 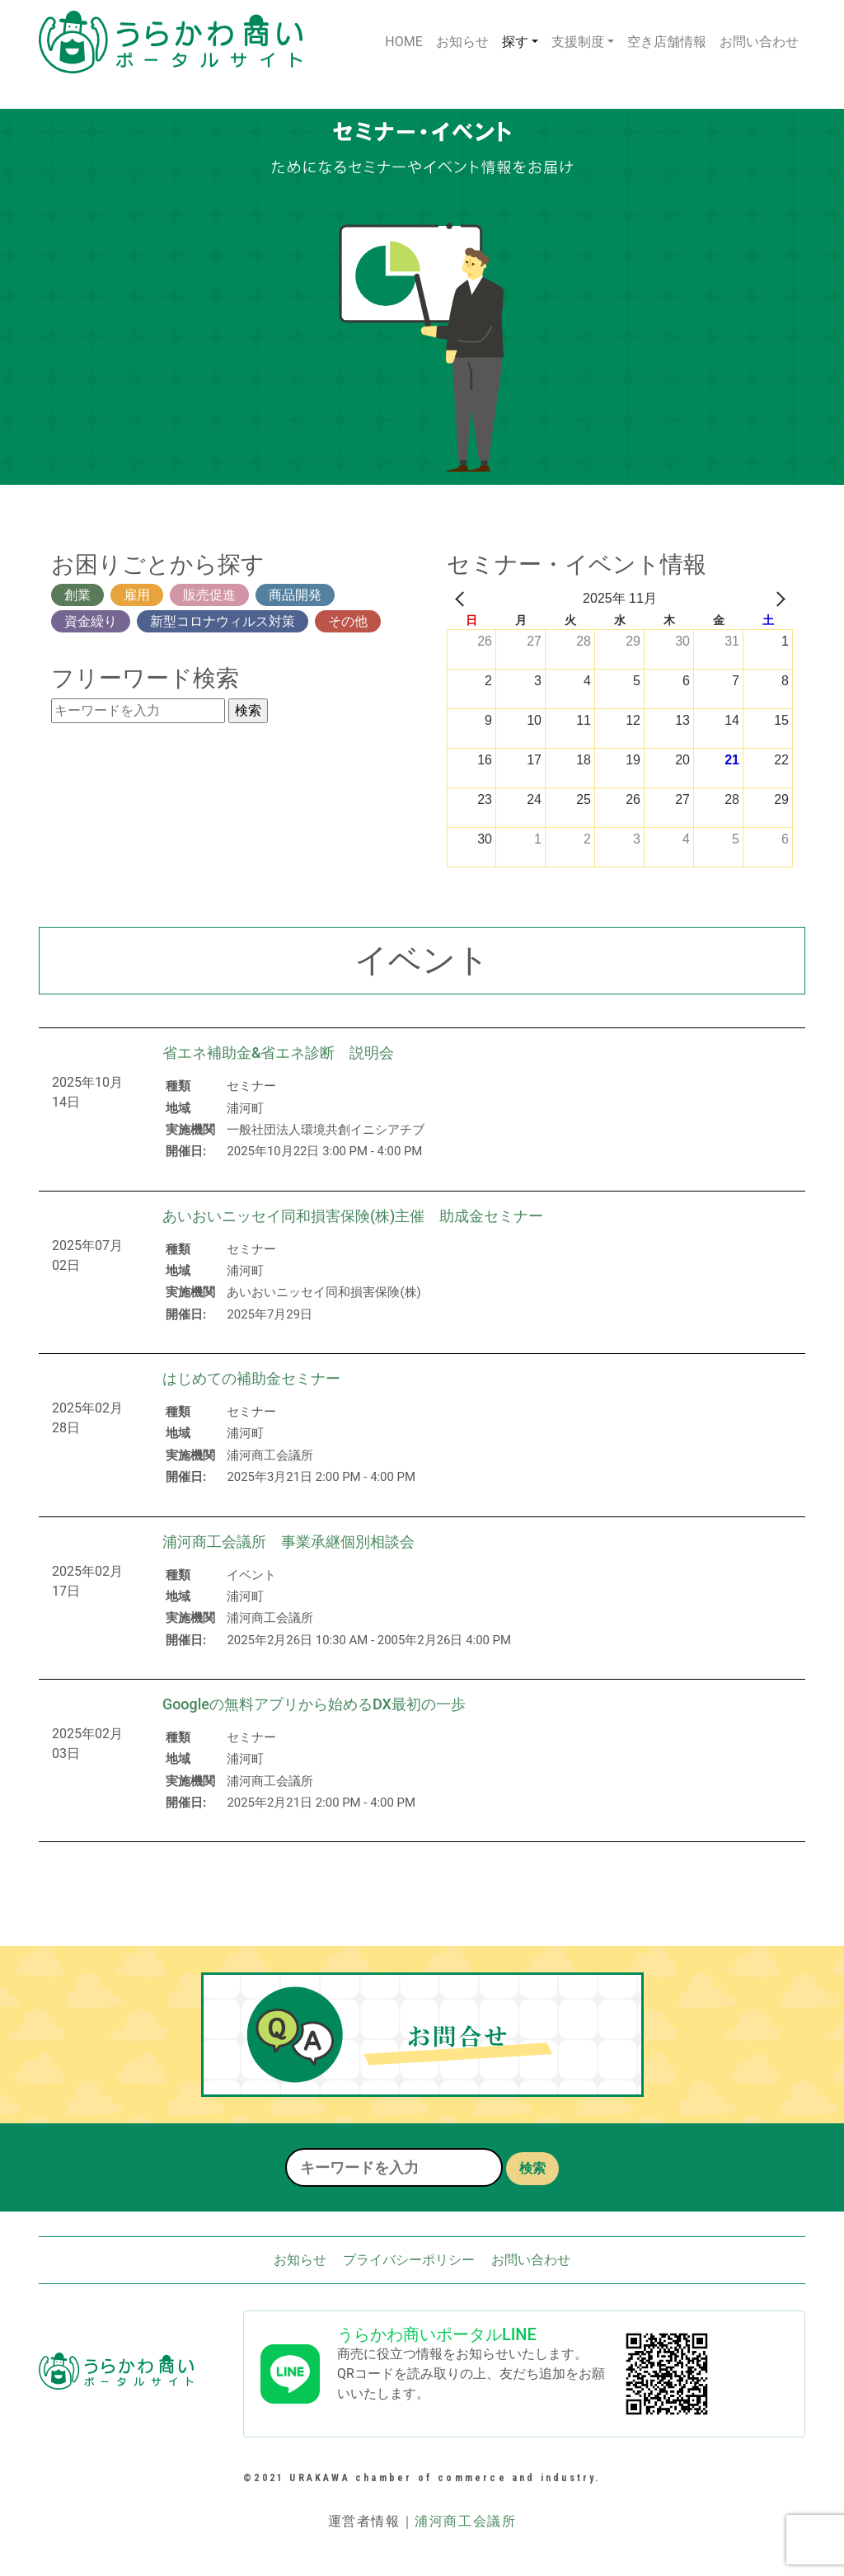 I want to click on 販売促進, so click(x=209, y=595).